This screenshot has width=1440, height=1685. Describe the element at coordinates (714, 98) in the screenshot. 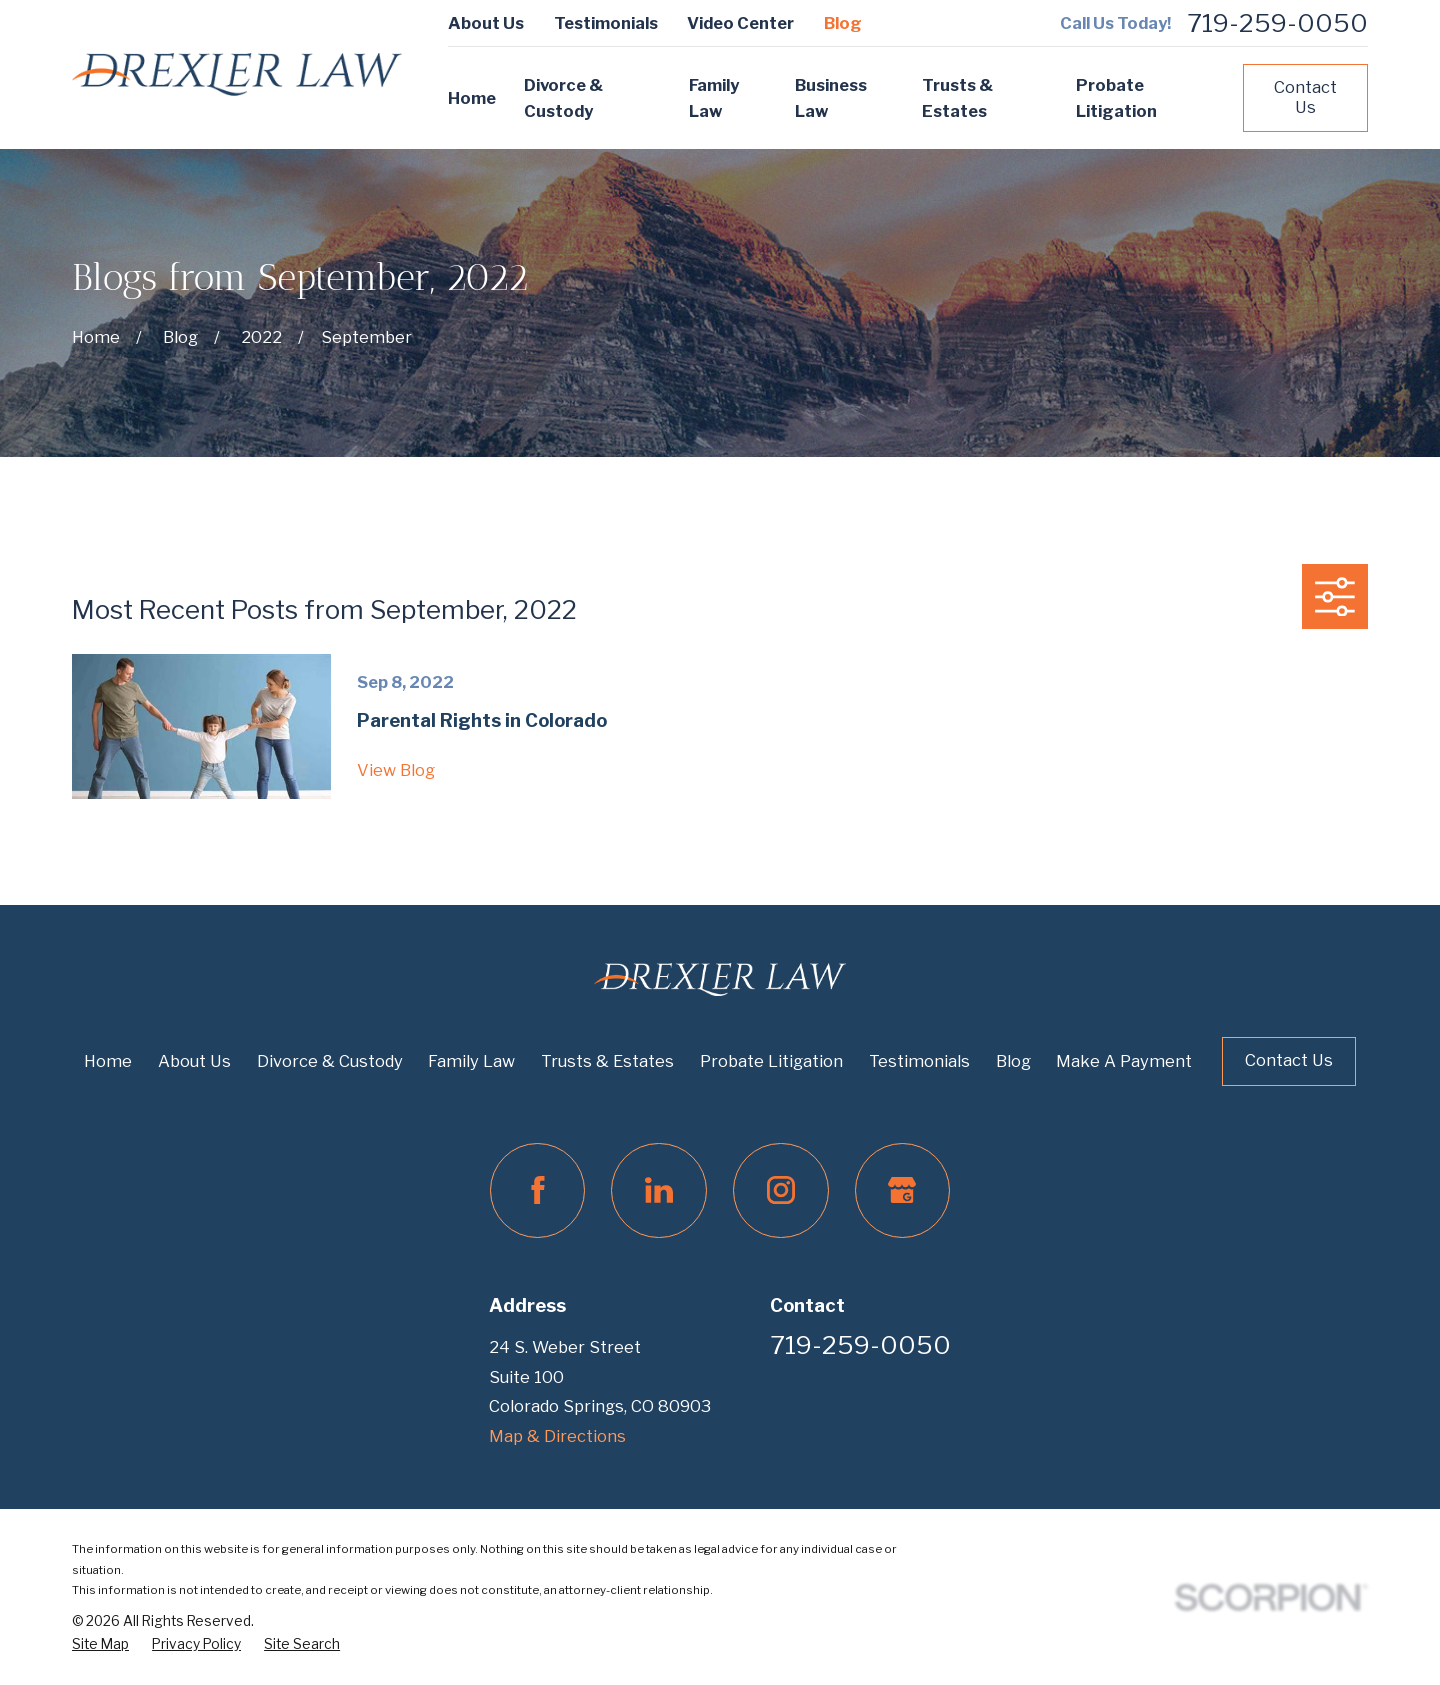

I see `Family Law [menuitem]` at that location.